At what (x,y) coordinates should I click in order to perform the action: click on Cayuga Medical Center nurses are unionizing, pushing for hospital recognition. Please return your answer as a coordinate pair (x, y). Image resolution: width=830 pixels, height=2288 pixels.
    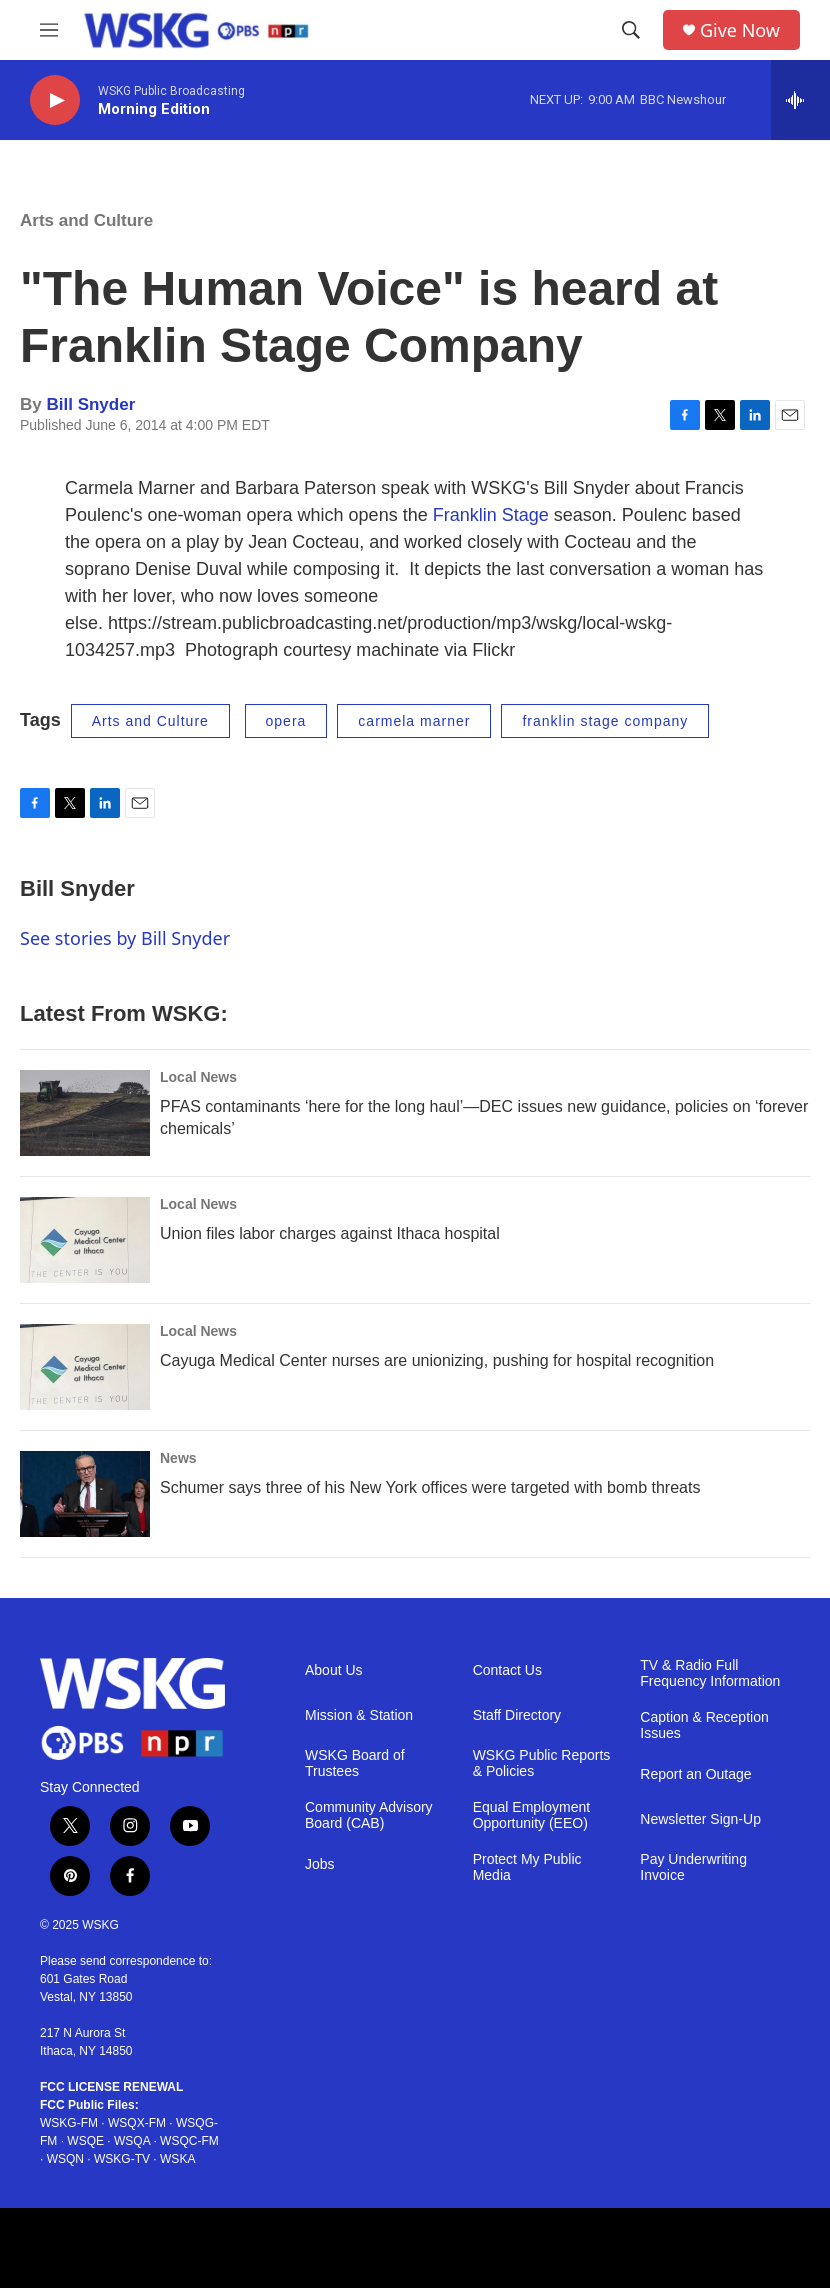
    Looking at the image, I should click on (437, 1360).